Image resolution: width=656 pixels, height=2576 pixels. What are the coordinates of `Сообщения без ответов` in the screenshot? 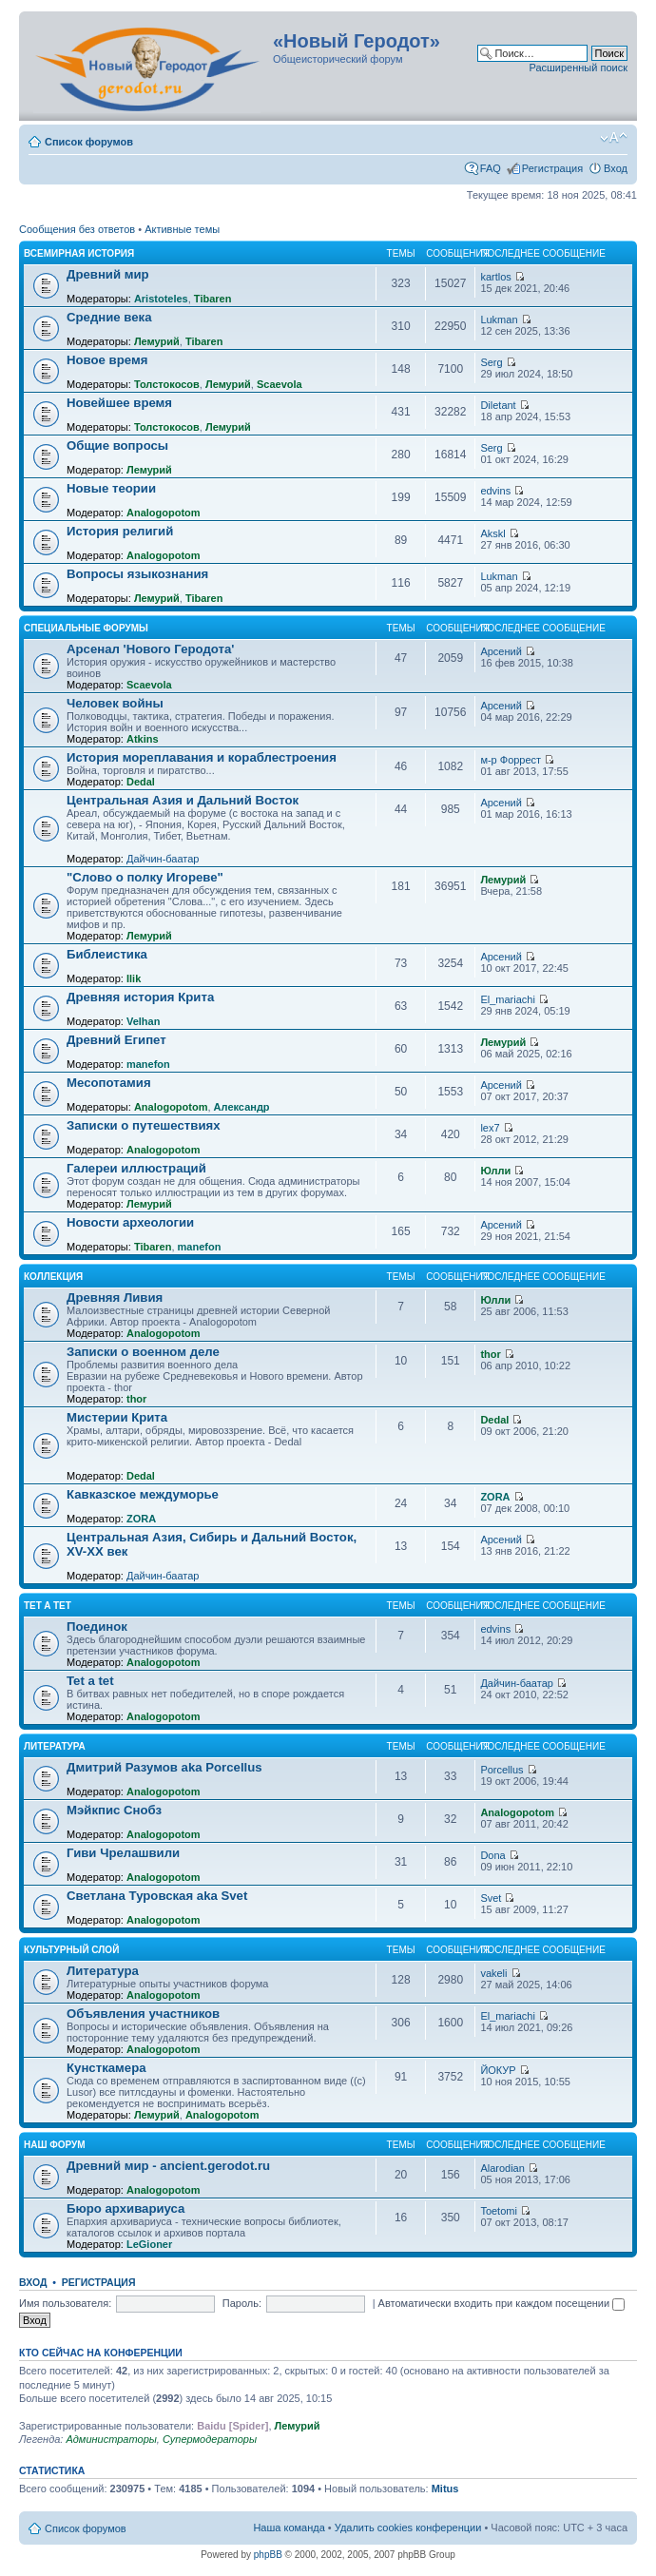 It's located at (77, 229).